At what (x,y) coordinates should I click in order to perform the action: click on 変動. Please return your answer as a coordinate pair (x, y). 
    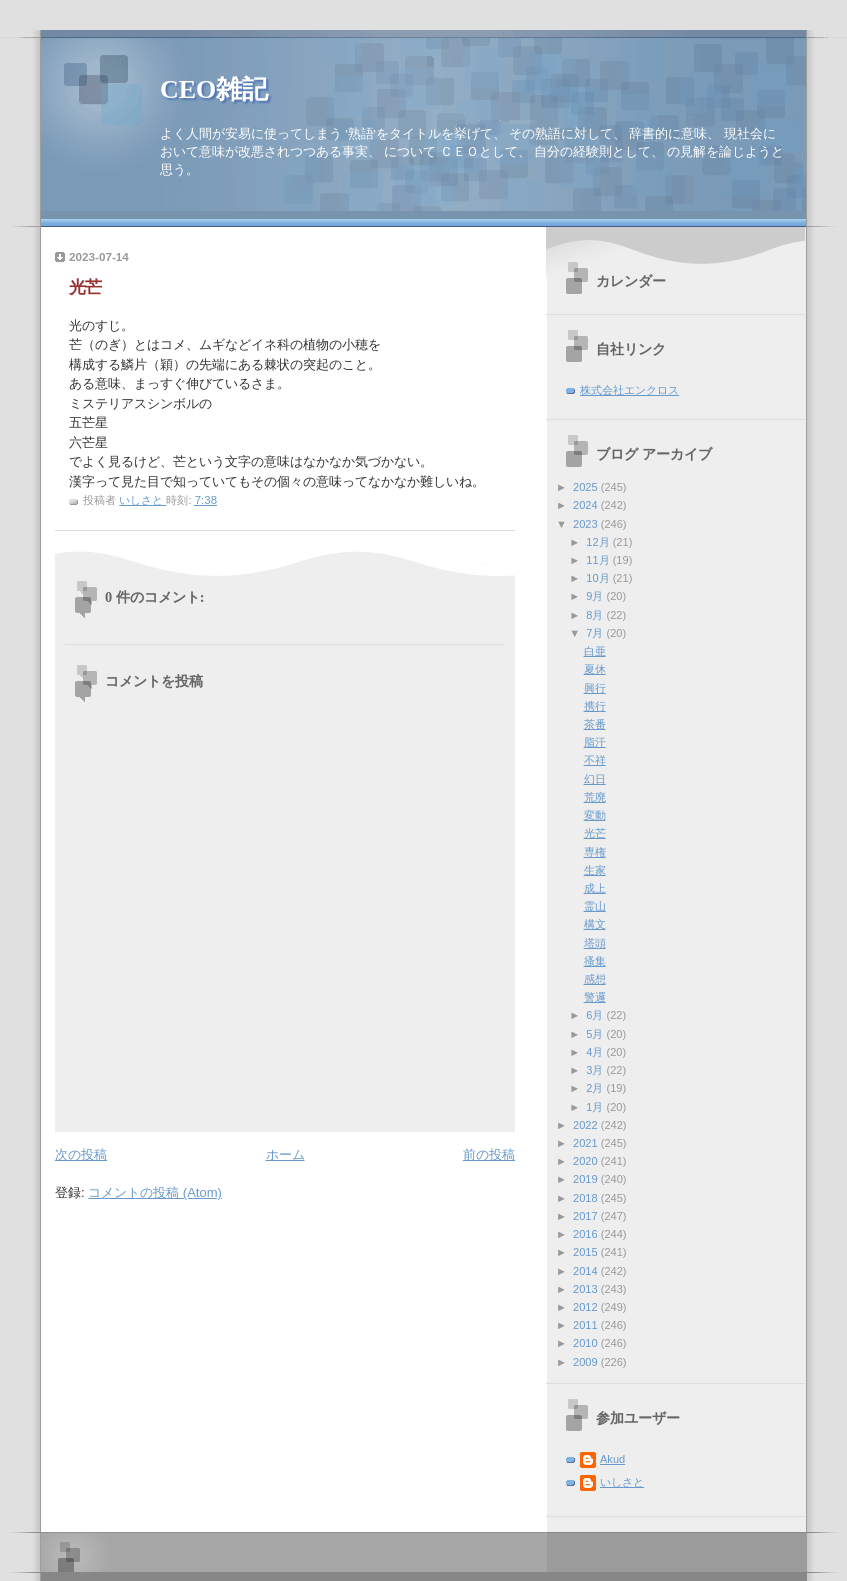
    Looking at the image, I should click on (595, 815).